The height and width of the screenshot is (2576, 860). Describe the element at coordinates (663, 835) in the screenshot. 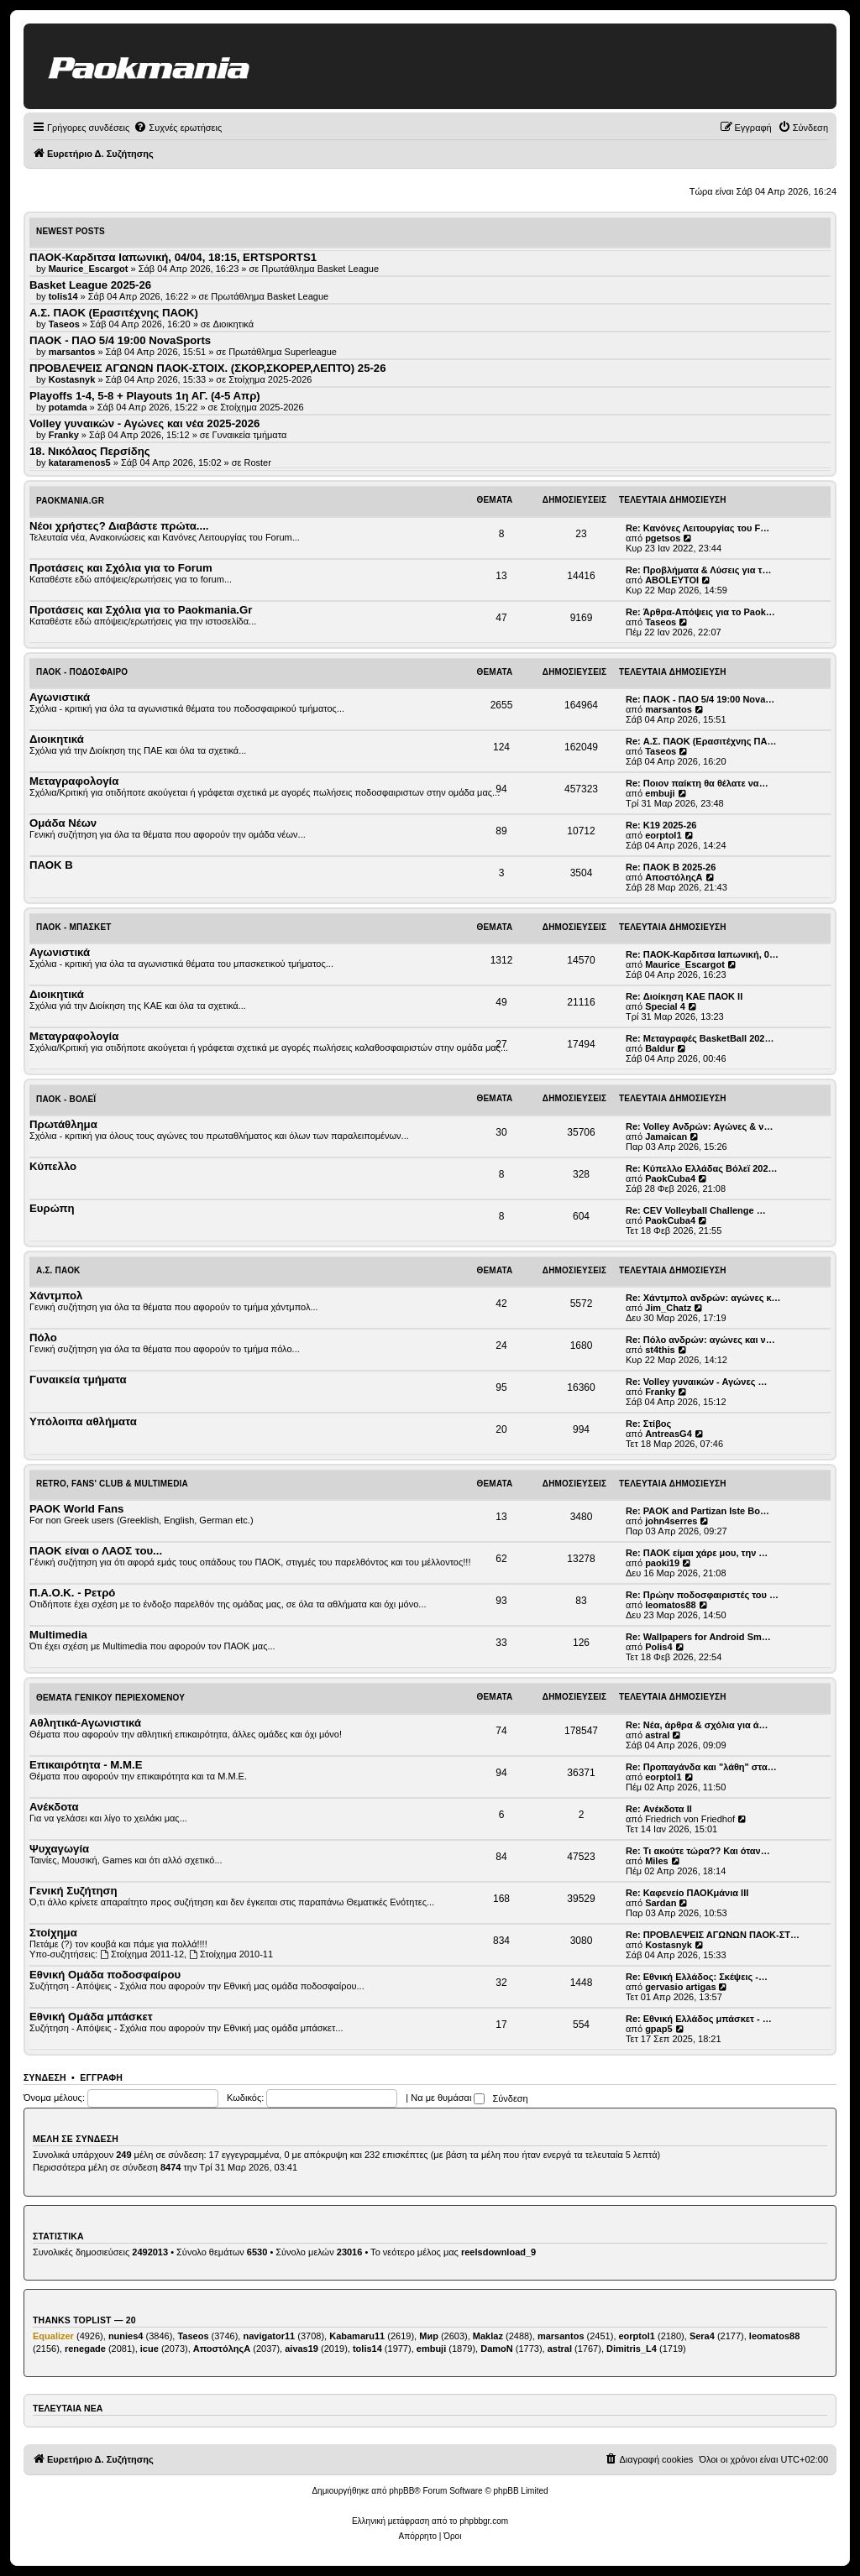

I see `eorptol1` at that location.